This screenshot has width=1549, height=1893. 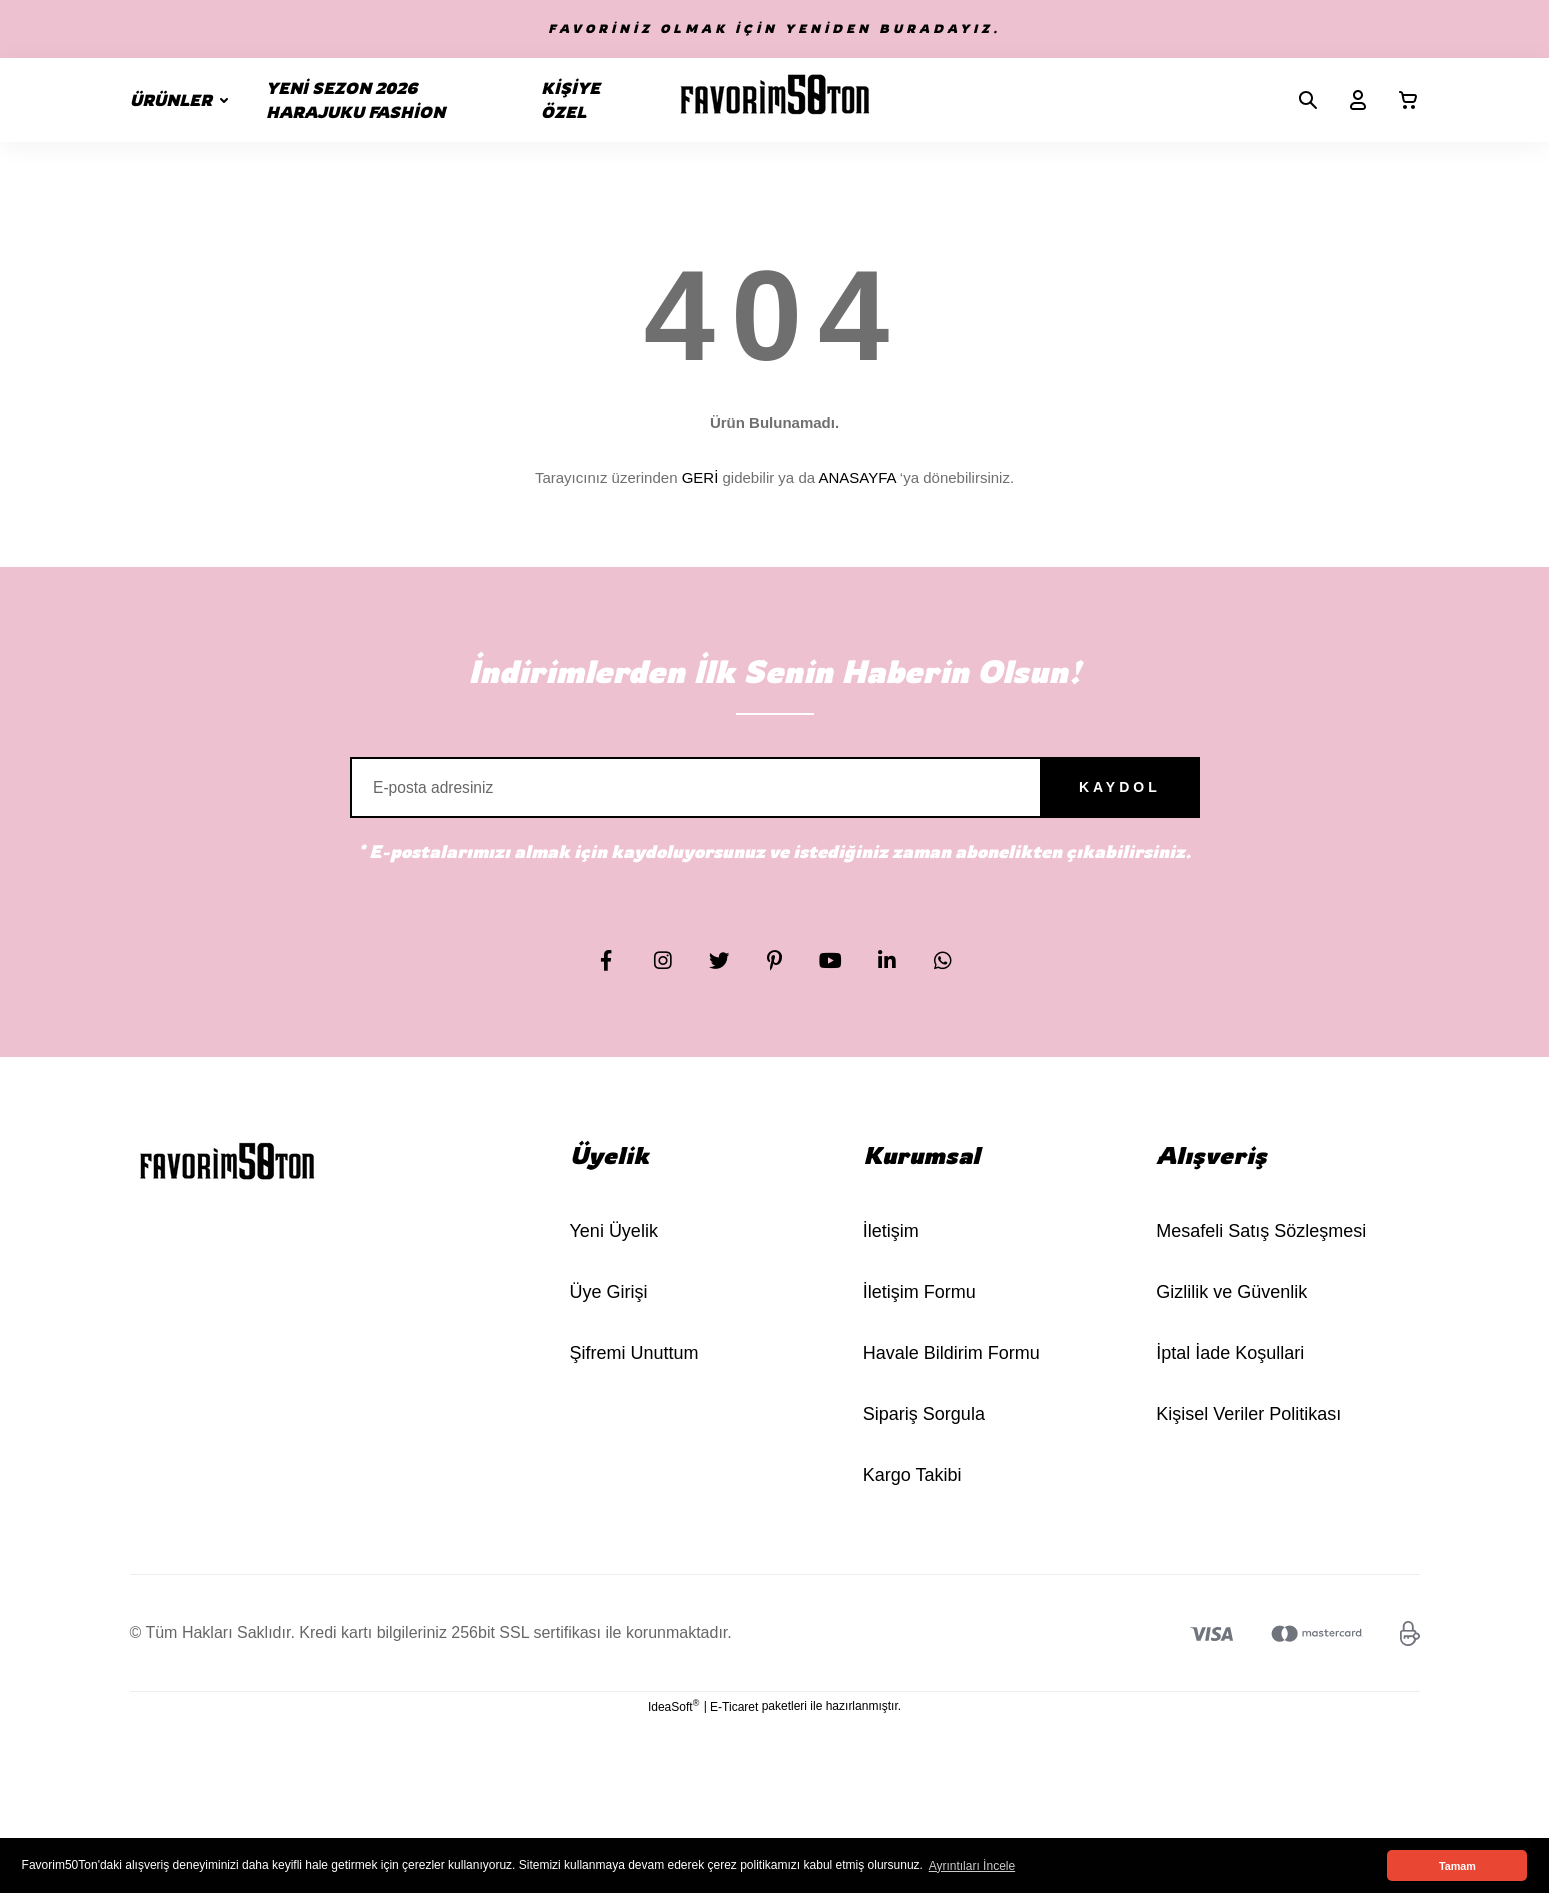 I want to click on Kişisel Veriler Politikası, so click(x=1248, y=1431).